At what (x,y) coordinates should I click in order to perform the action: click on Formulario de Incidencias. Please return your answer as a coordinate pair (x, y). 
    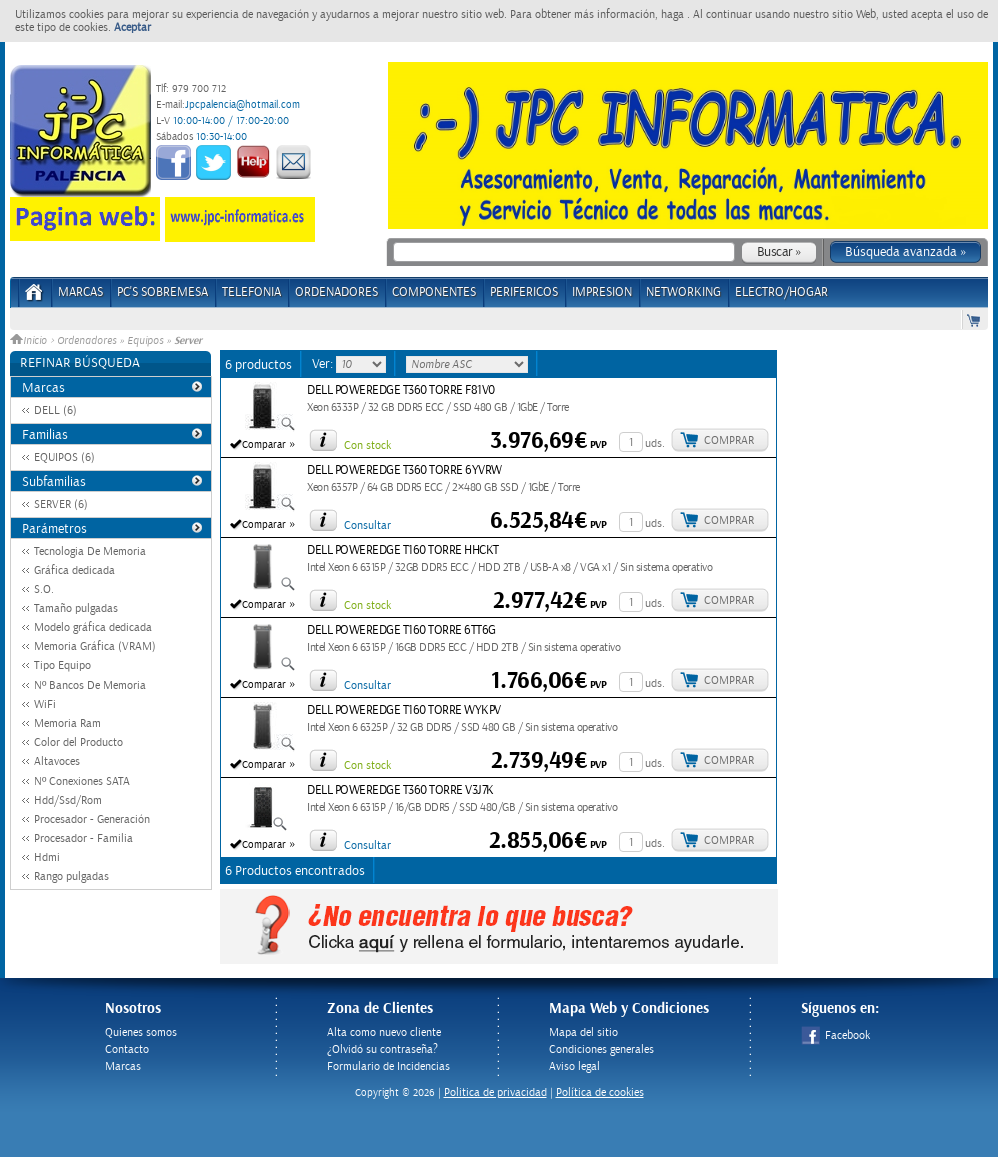
    Looking at the image, I should click on (388, 1066).